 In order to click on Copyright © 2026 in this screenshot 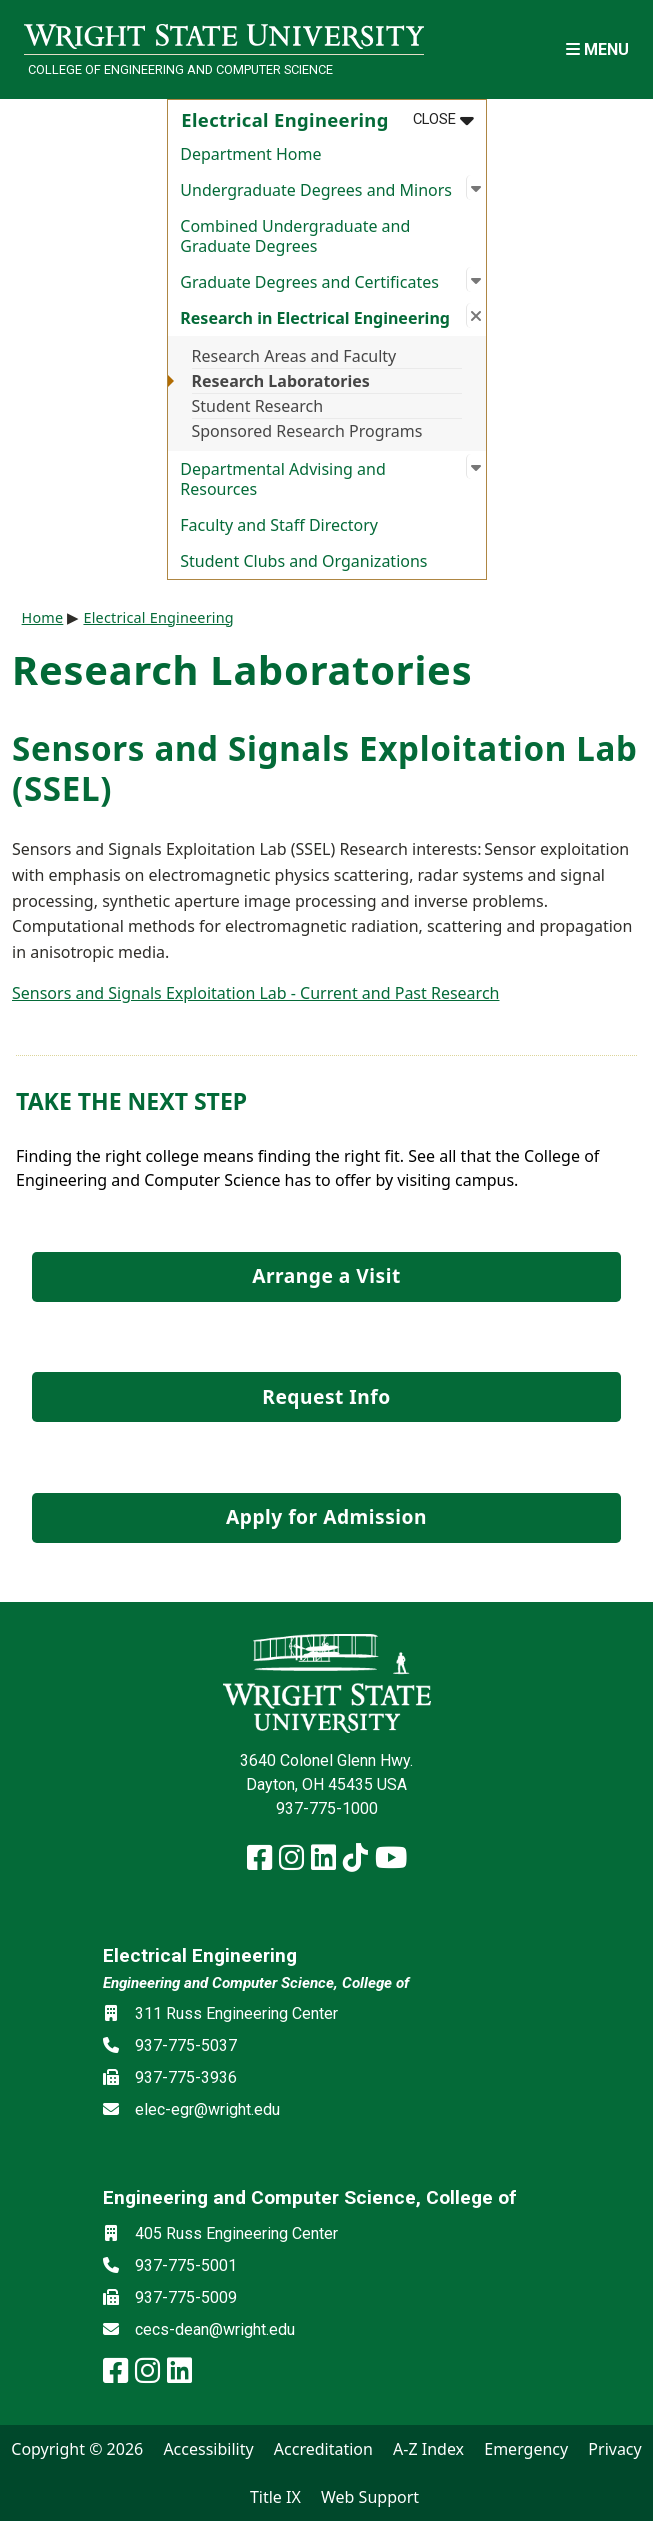, I will do `click(77, 2449)`.